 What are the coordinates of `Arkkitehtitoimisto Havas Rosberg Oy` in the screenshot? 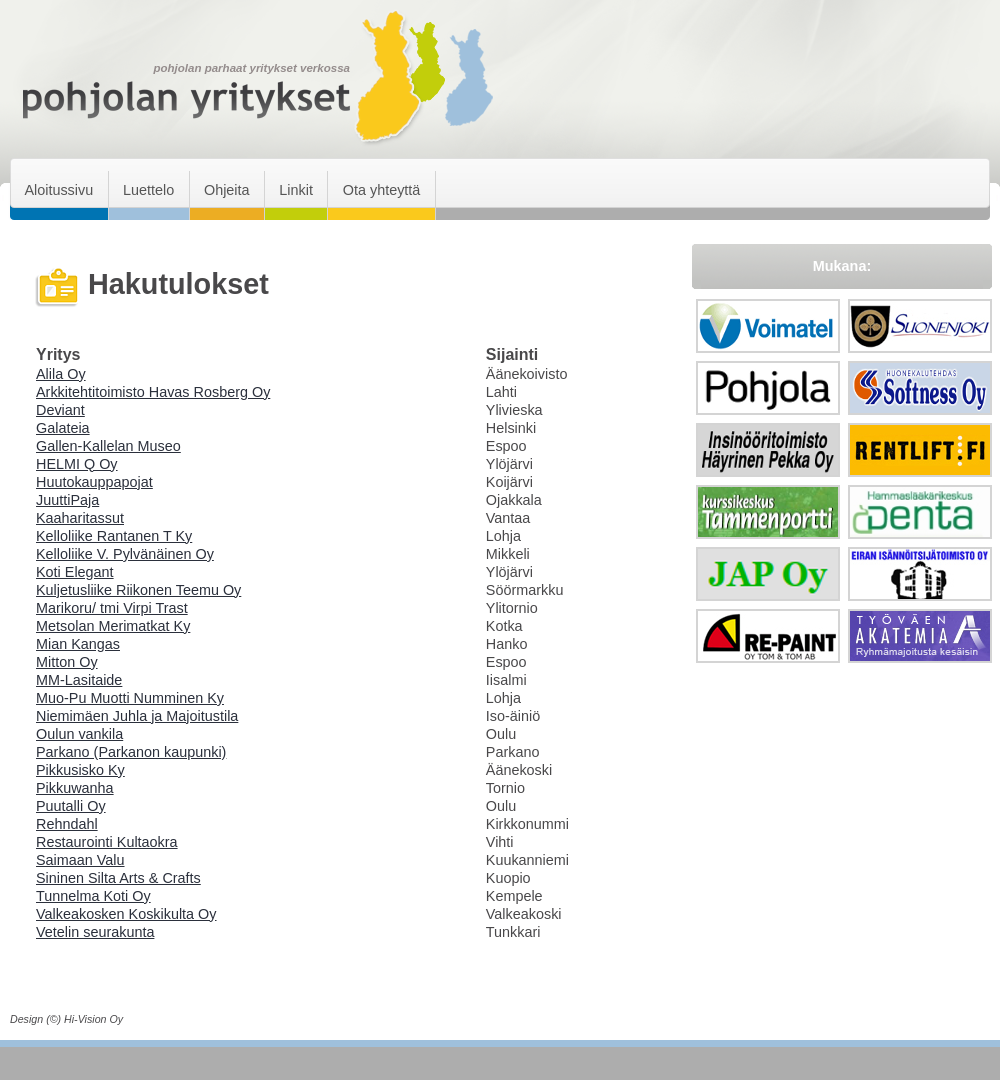 It's located at (153, 392).